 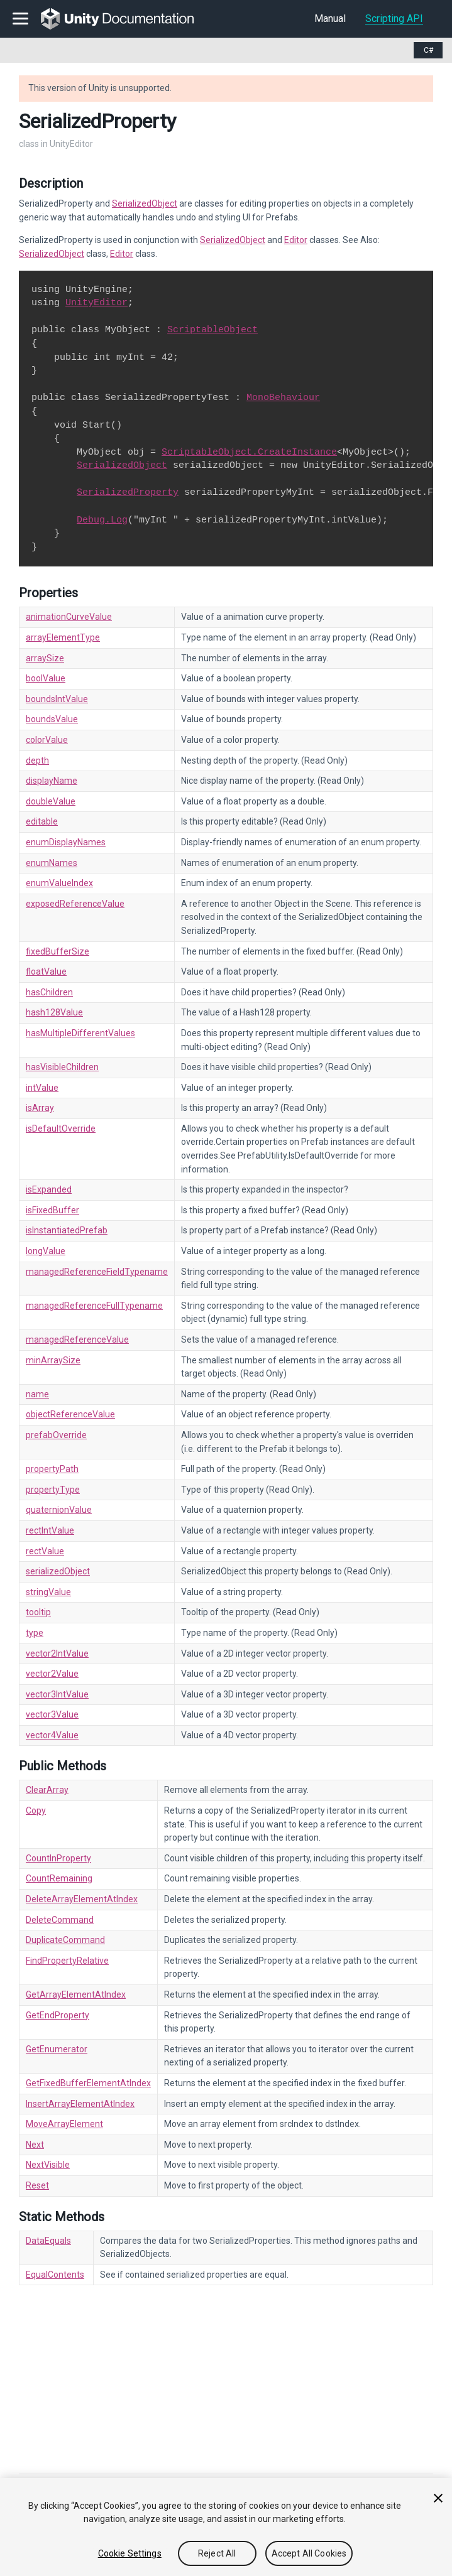 What do you see at coordinates (49, 992) in the screenshot?
I see `hasChildren` at bounding box center [49, 992].